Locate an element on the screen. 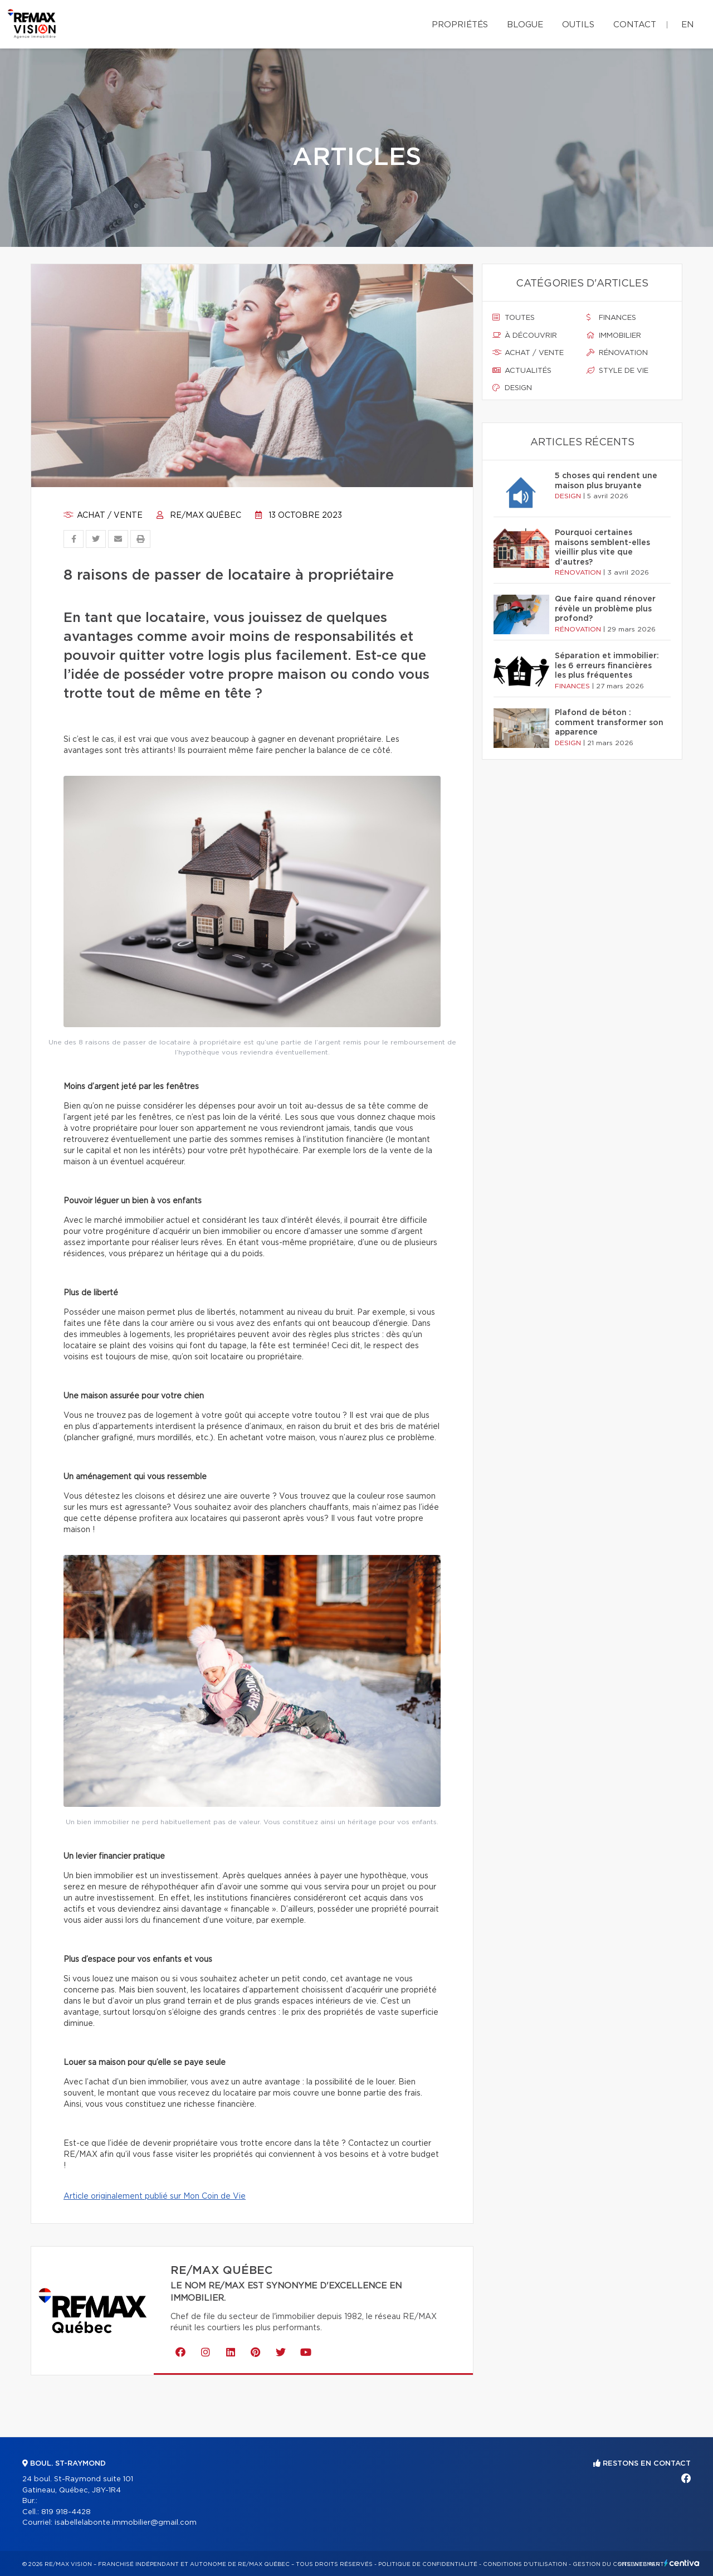 The width and height of the screenshot is (713, 2576). Actualités is located at coordinates (521, 371).